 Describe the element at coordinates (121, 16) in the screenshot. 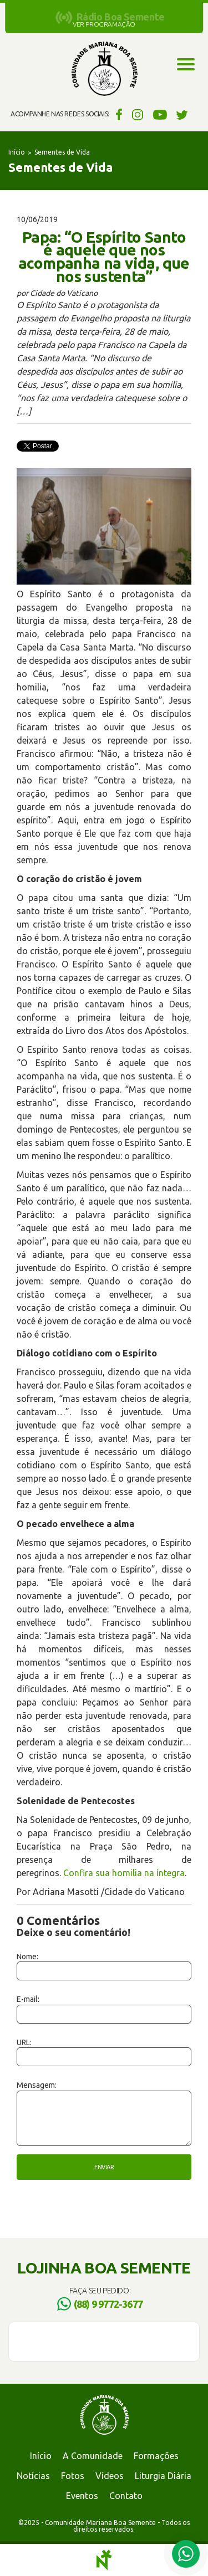

I see `Rádio Boa Semente` at that location.